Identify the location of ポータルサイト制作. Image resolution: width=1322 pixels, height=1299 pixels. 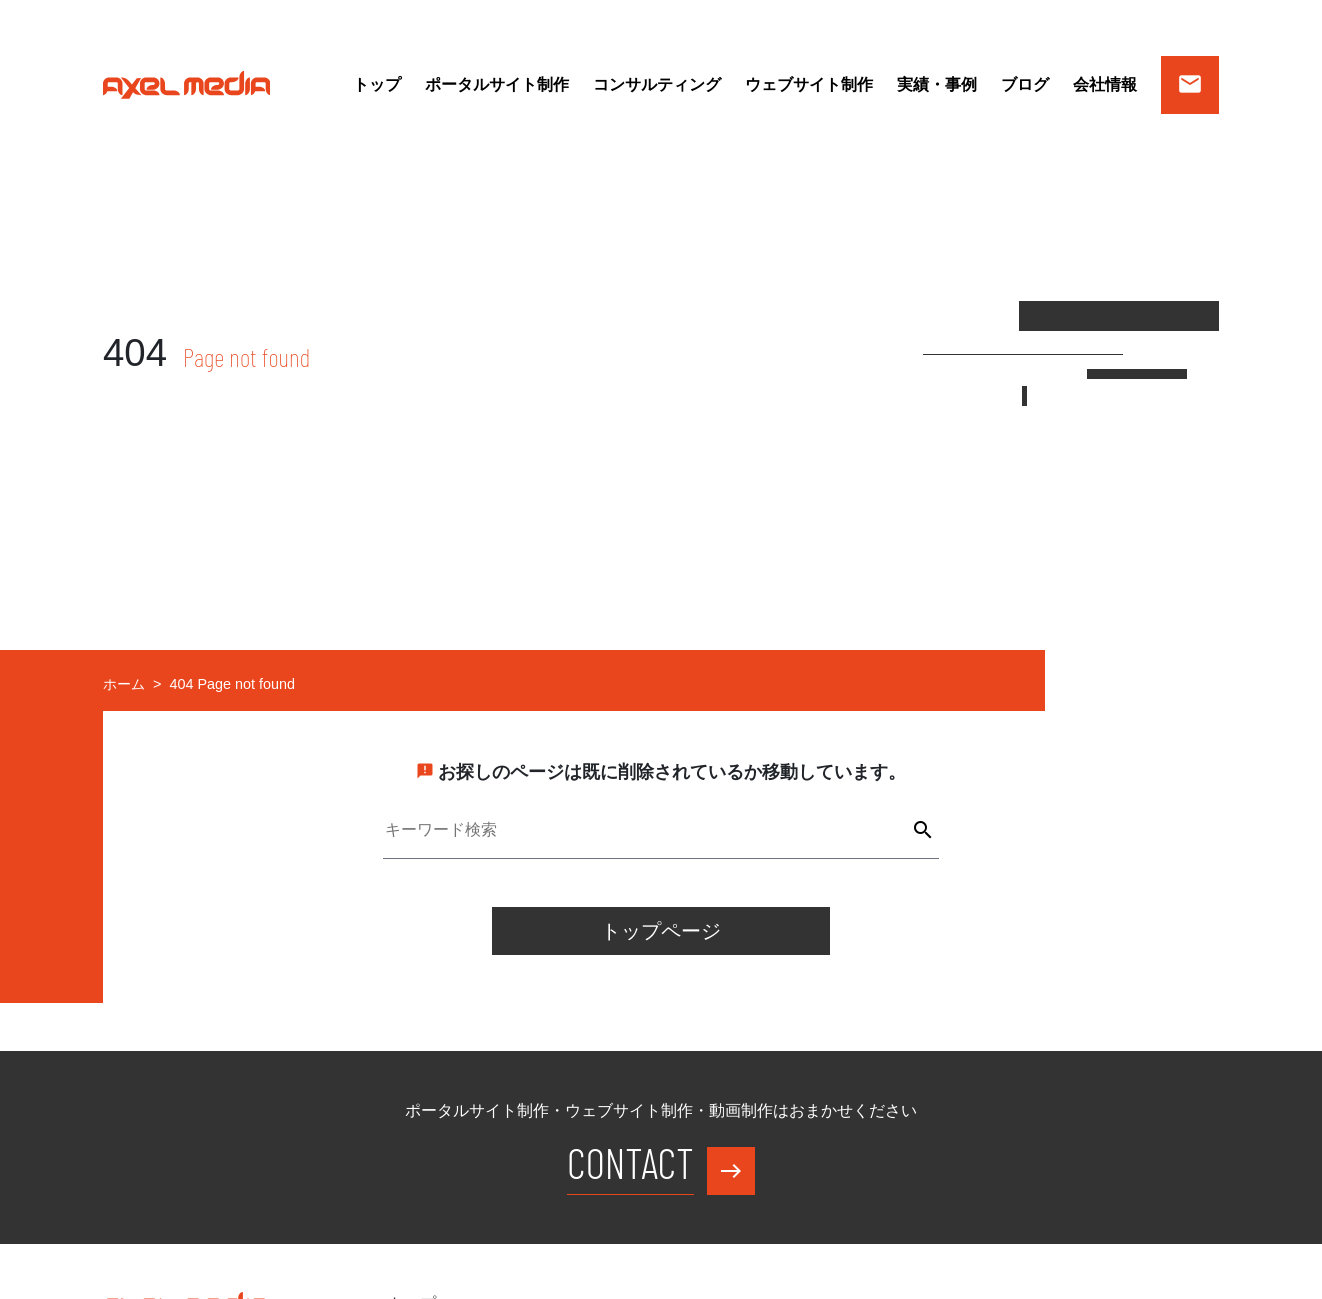
(497, 84).